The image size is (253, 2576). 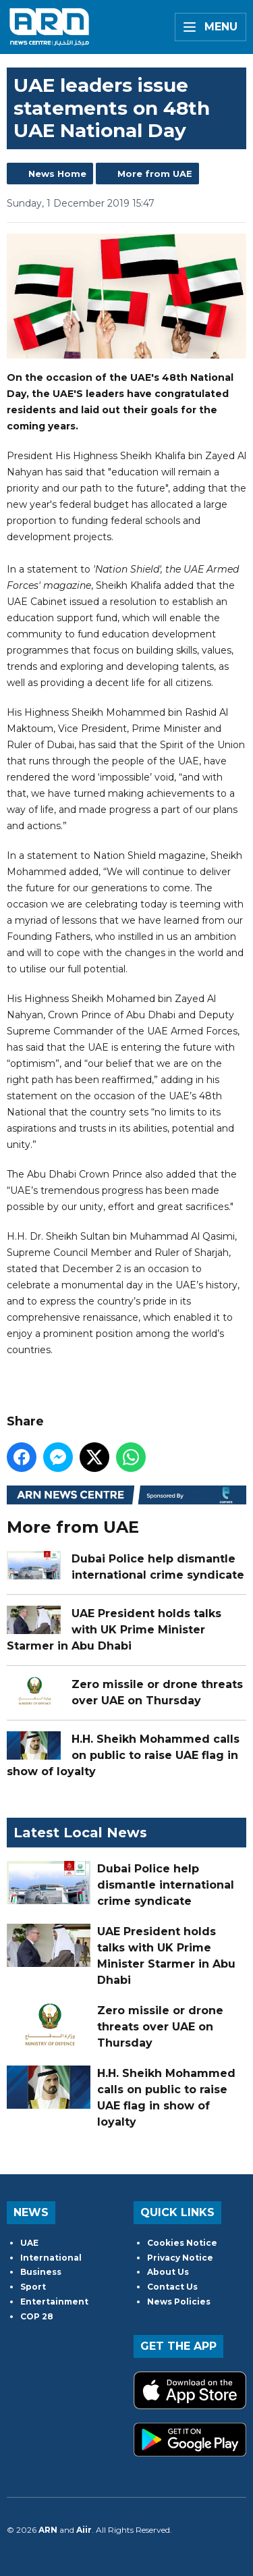 I want to click on Privacy Notice, so click(x=180, y=2258).